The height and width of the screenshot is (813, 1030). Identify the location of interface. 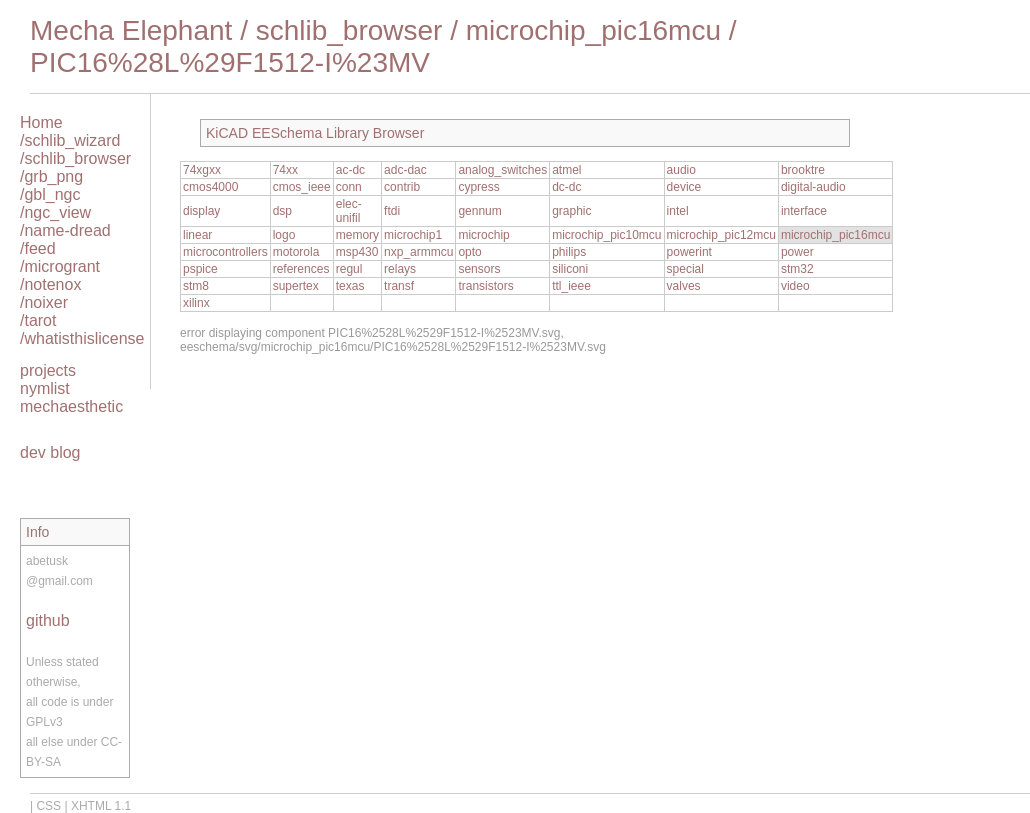
(804, 211).